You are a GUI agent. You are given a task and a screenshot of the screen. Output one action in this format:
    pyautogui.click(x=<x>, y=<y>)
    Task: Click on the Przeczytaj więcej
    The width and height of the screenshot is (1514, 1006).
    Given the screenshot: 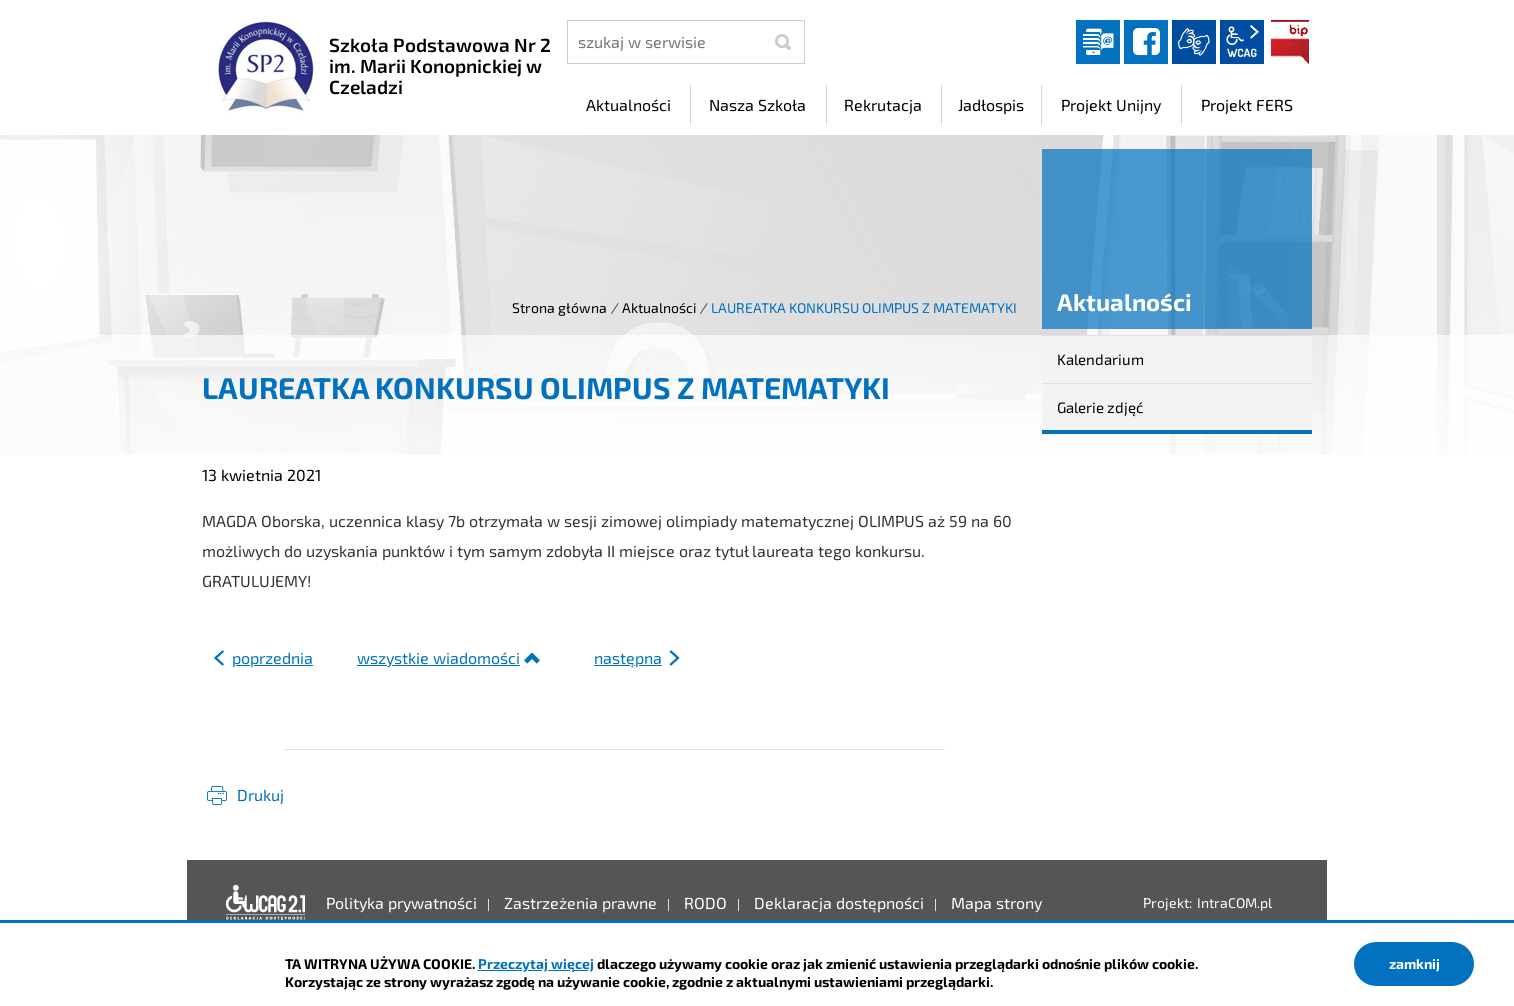 What is the action you would take?
    pyautogui.click(x=536, y=963)
    